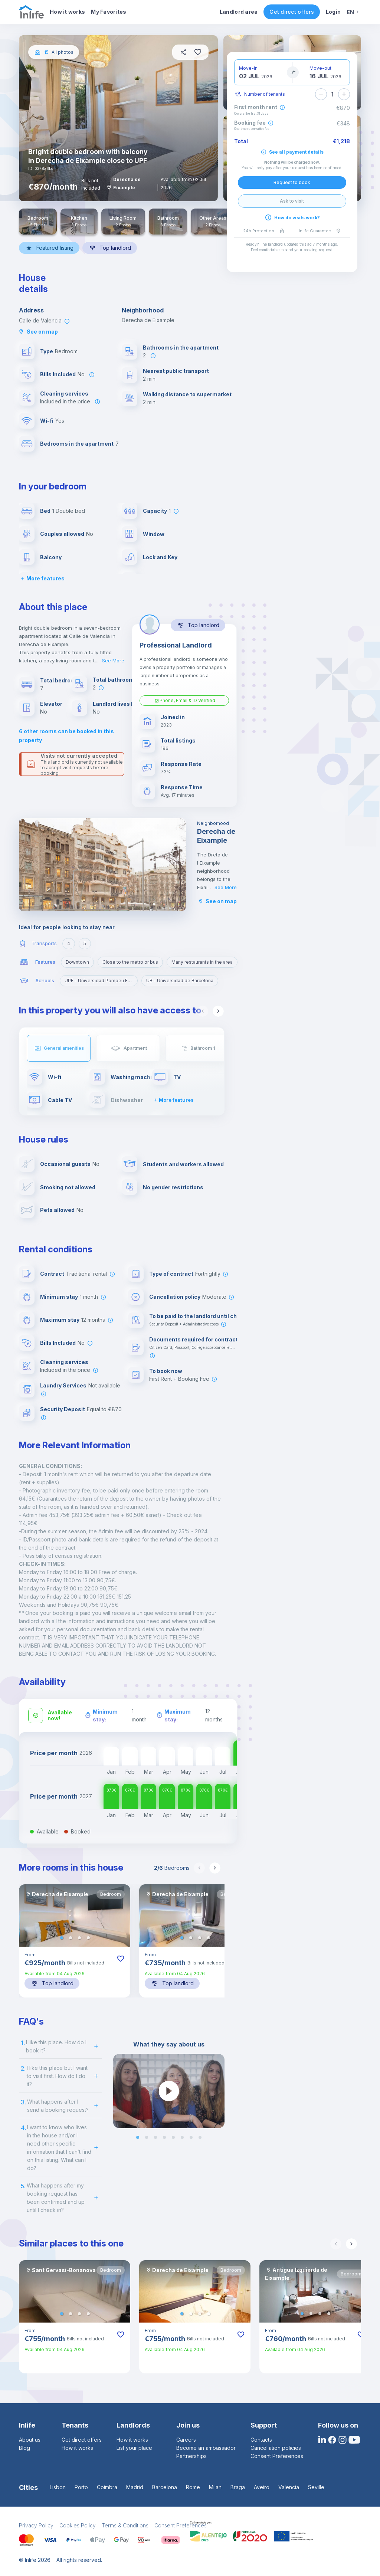  I want to click on 2., so click(23, 2068).